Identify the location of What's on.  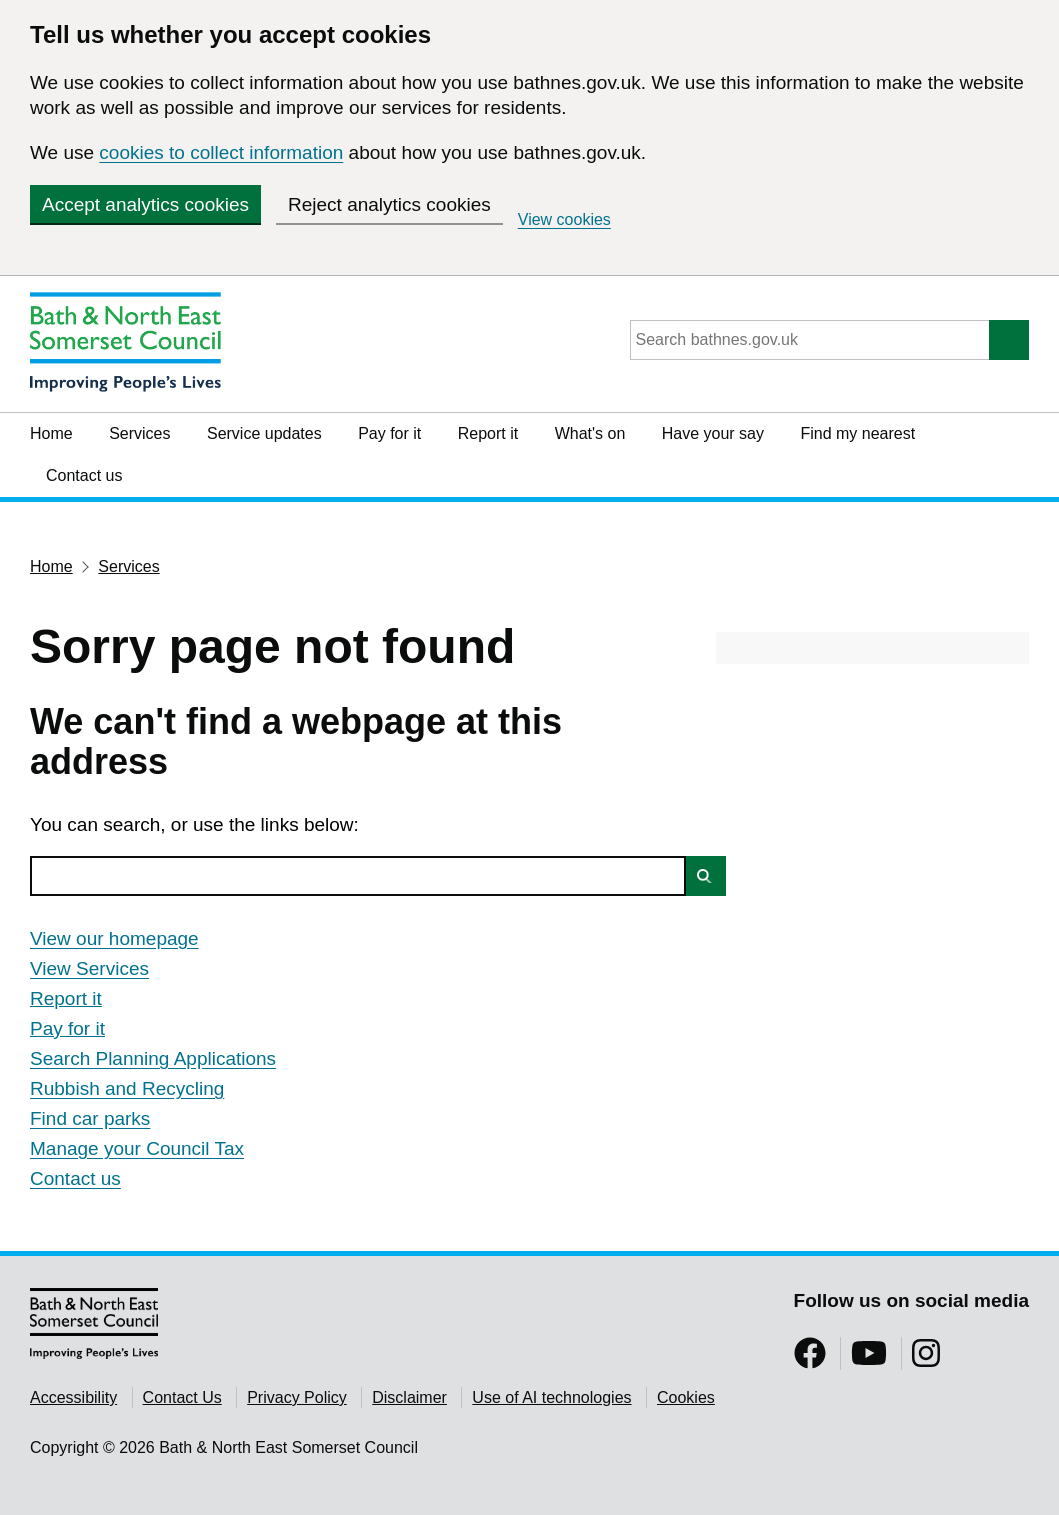
(590, 433).